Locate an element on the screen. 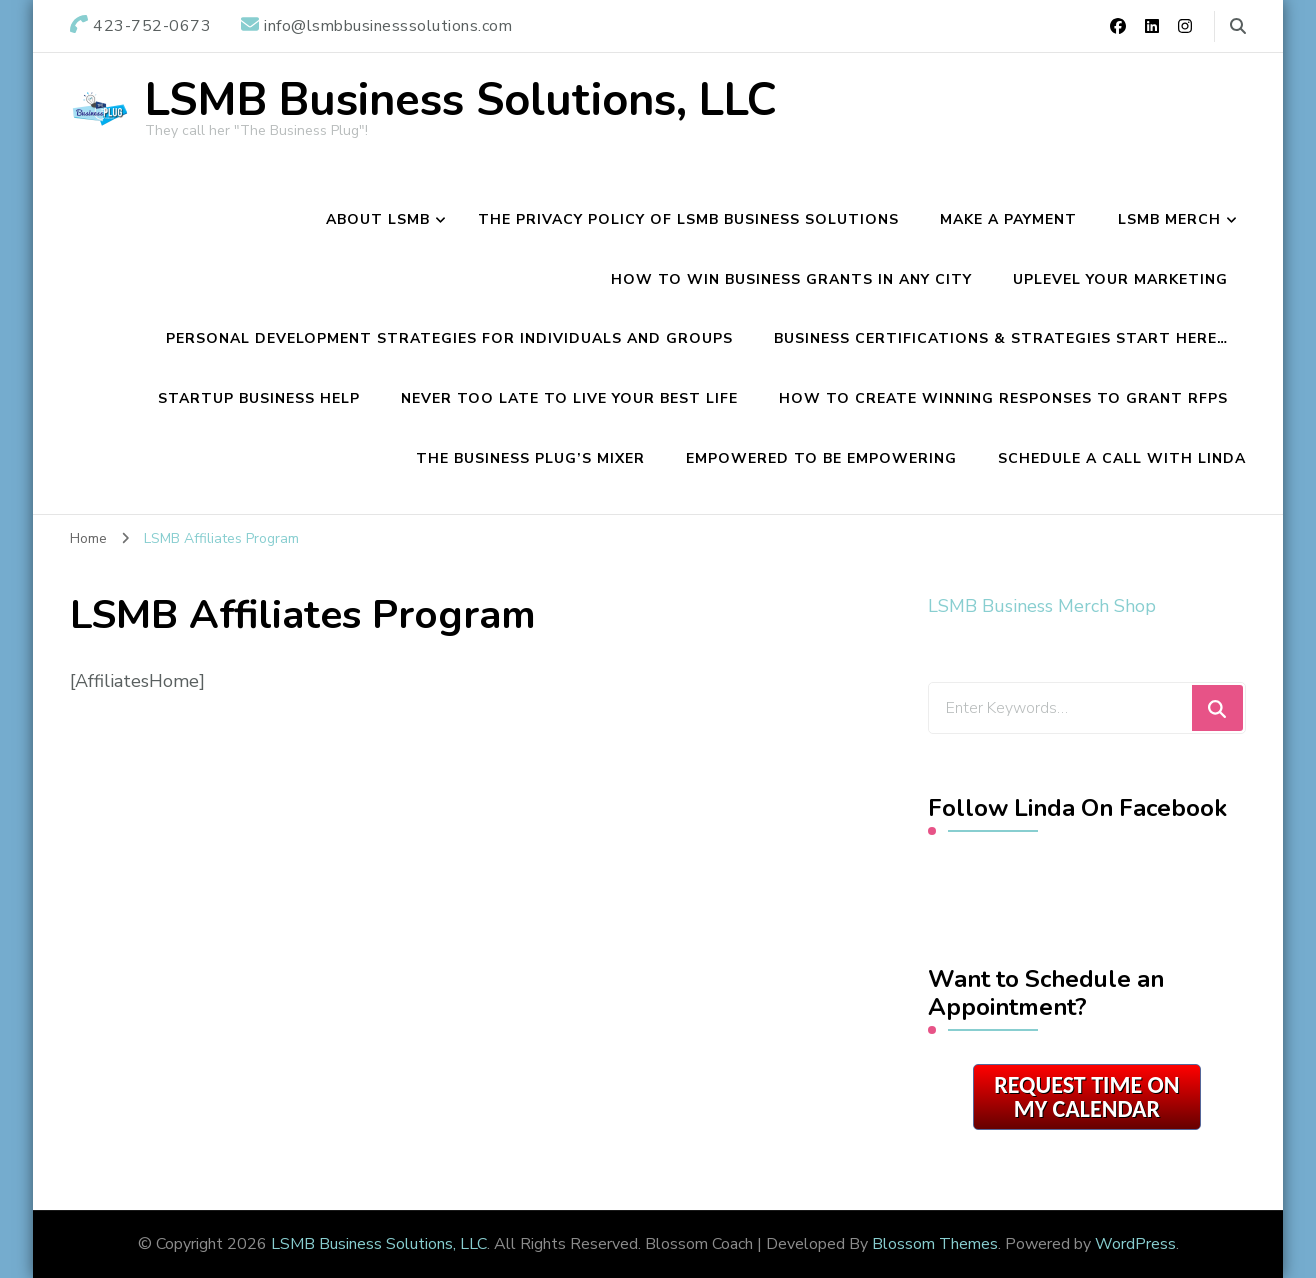  Never Too Late To Live Your Best Life is located at coordinates (569, 398).